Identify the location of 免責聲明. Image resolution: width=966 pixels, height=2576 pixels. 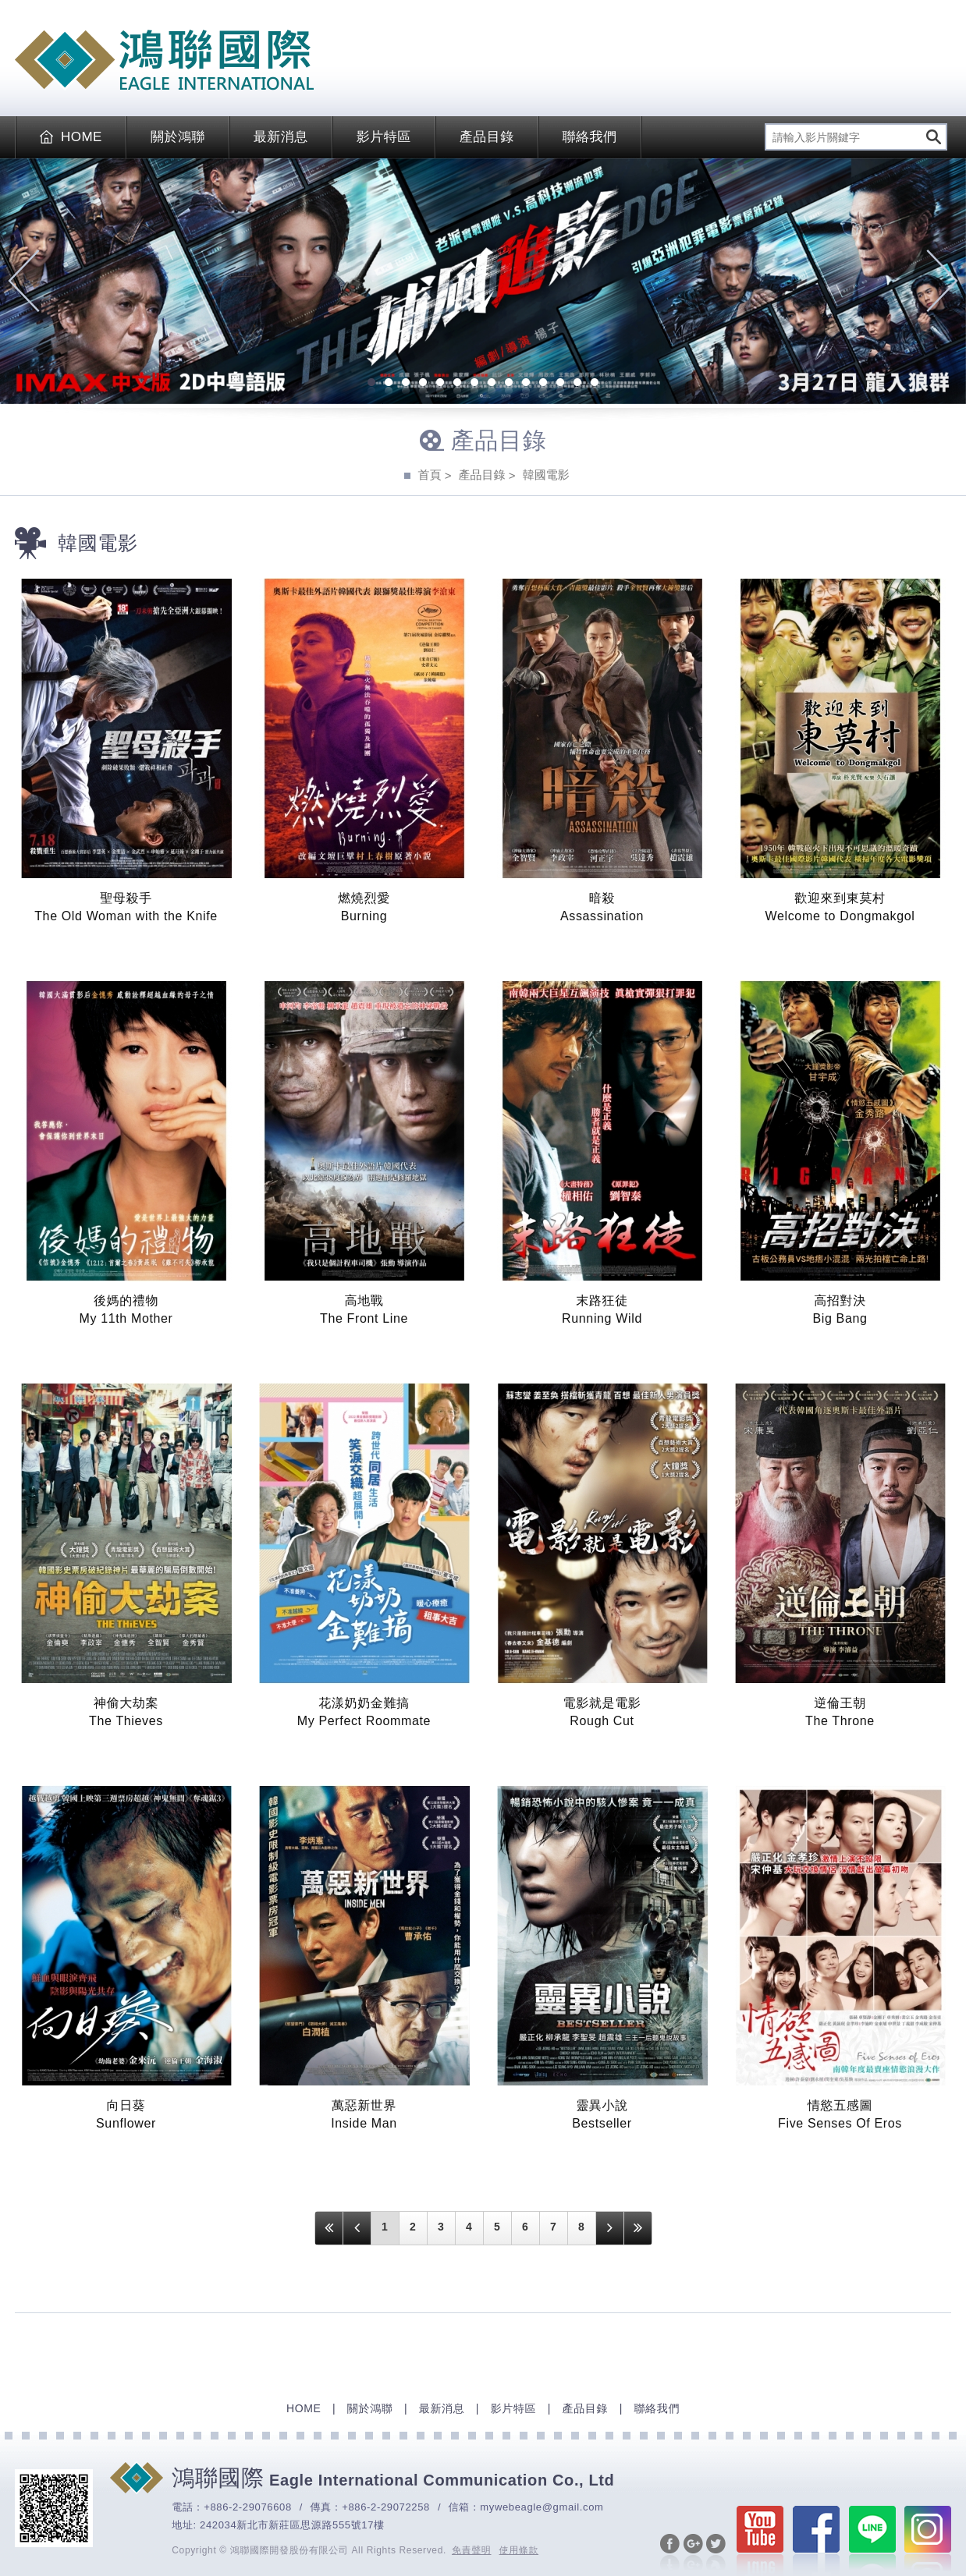
(472, 2550).